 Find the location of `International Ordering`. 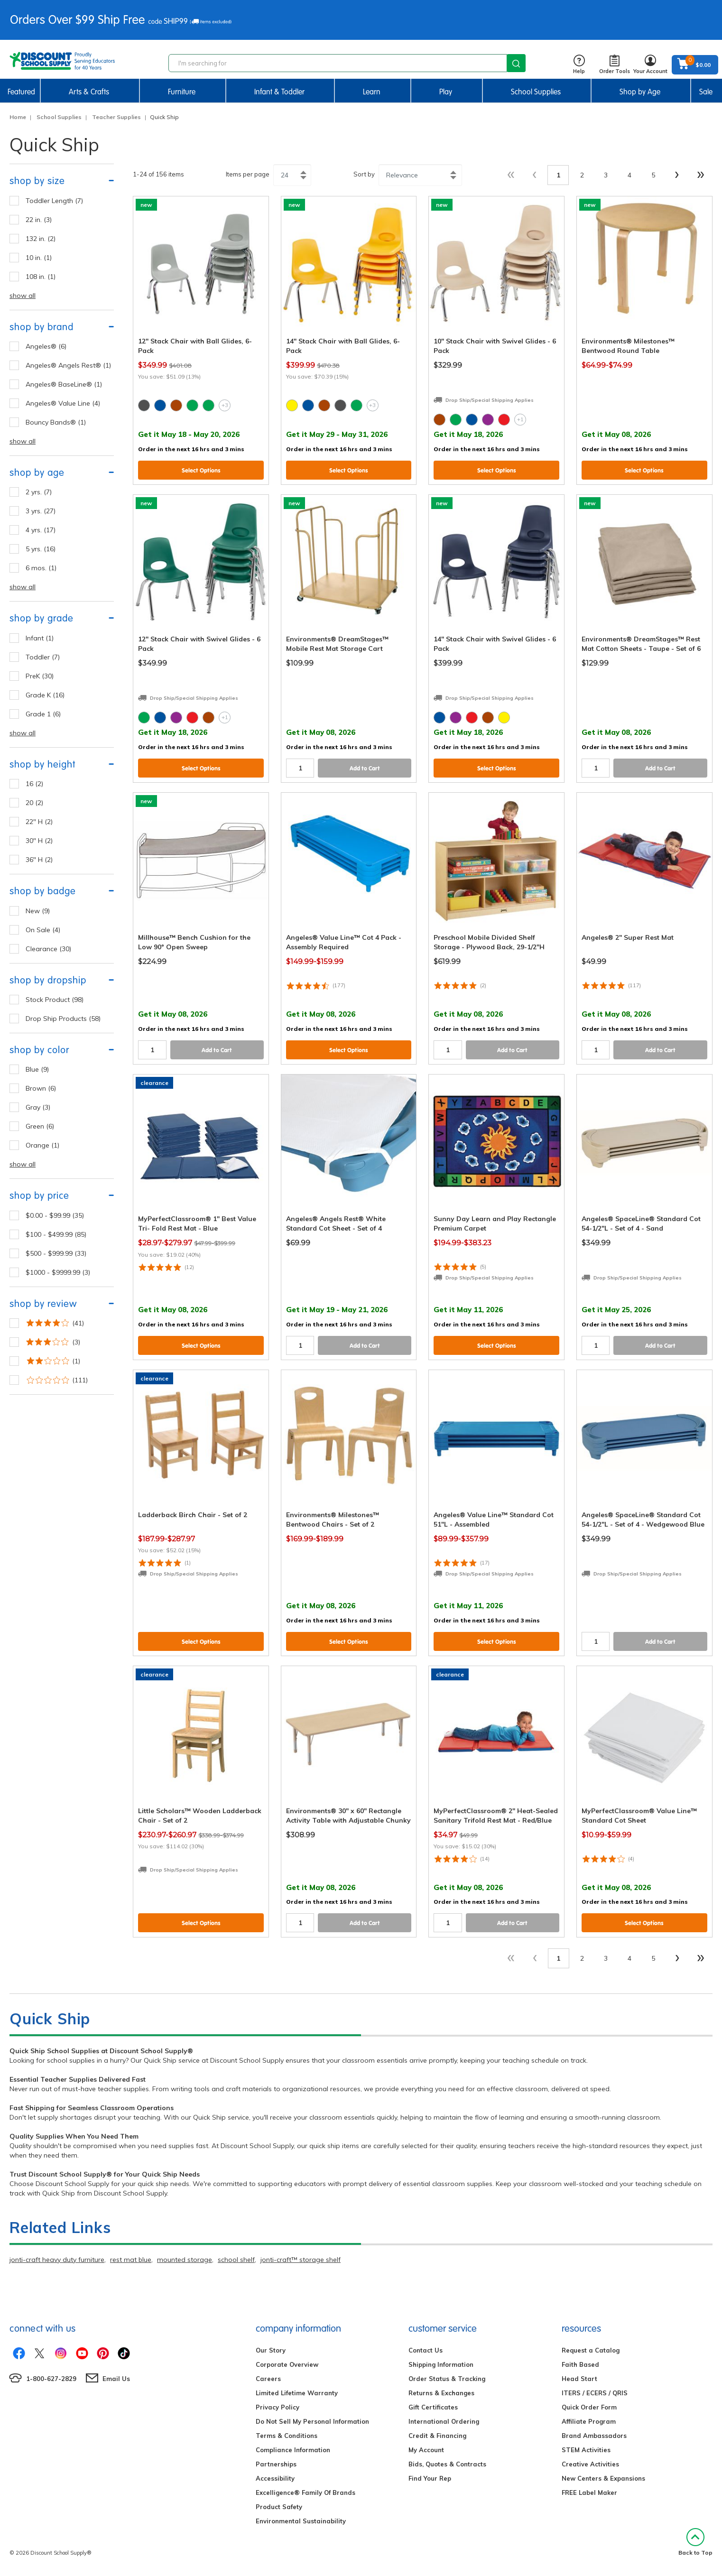

International Ordering is located at coordinates (443, 2421).